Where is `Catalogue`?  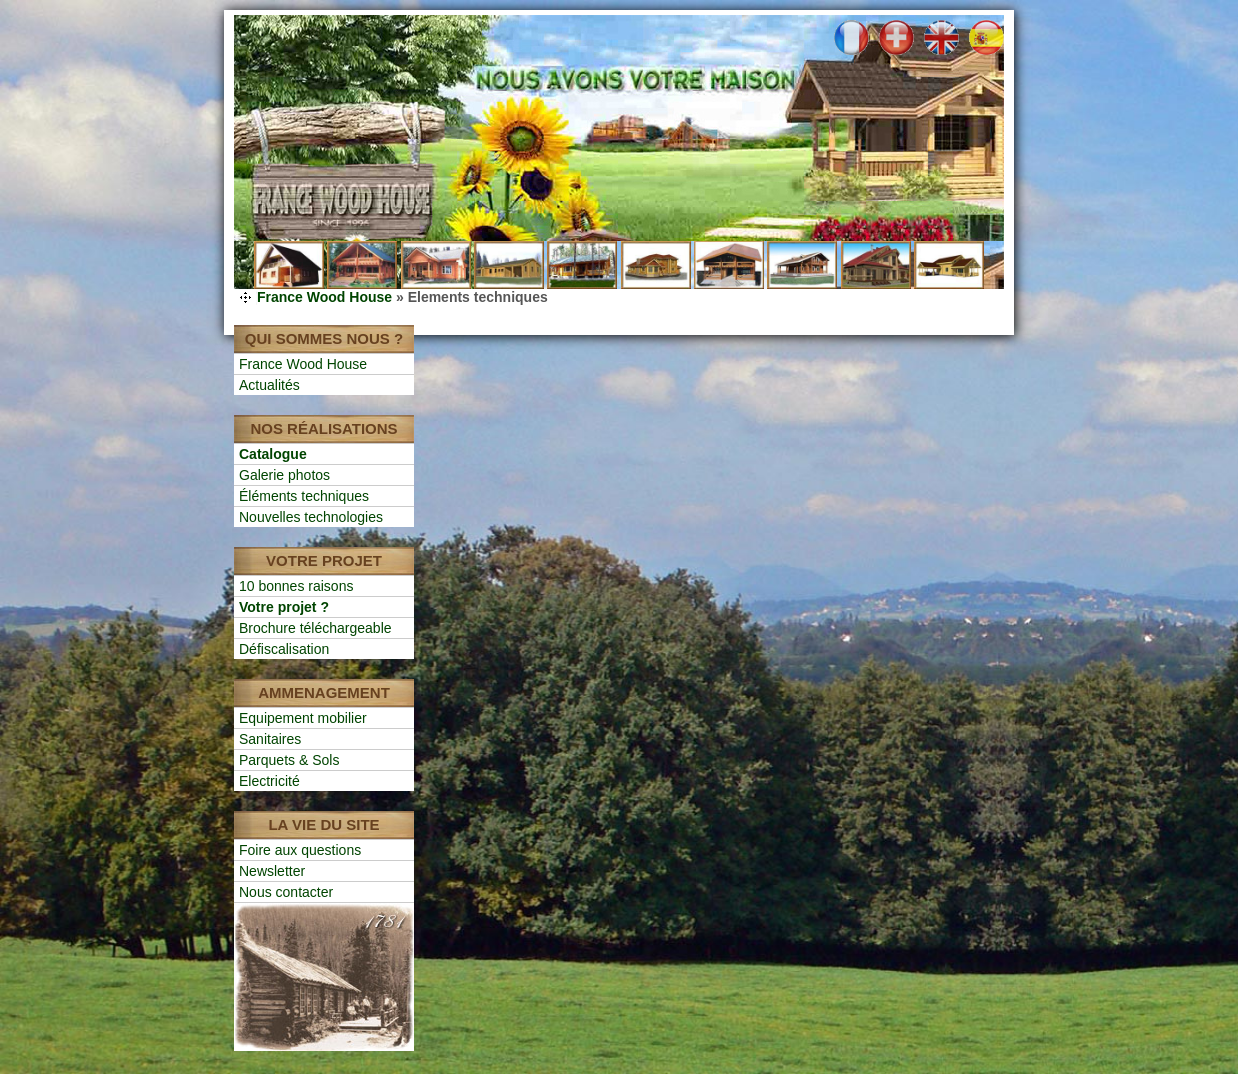 Catalogue is located at coordinates (273, 454).